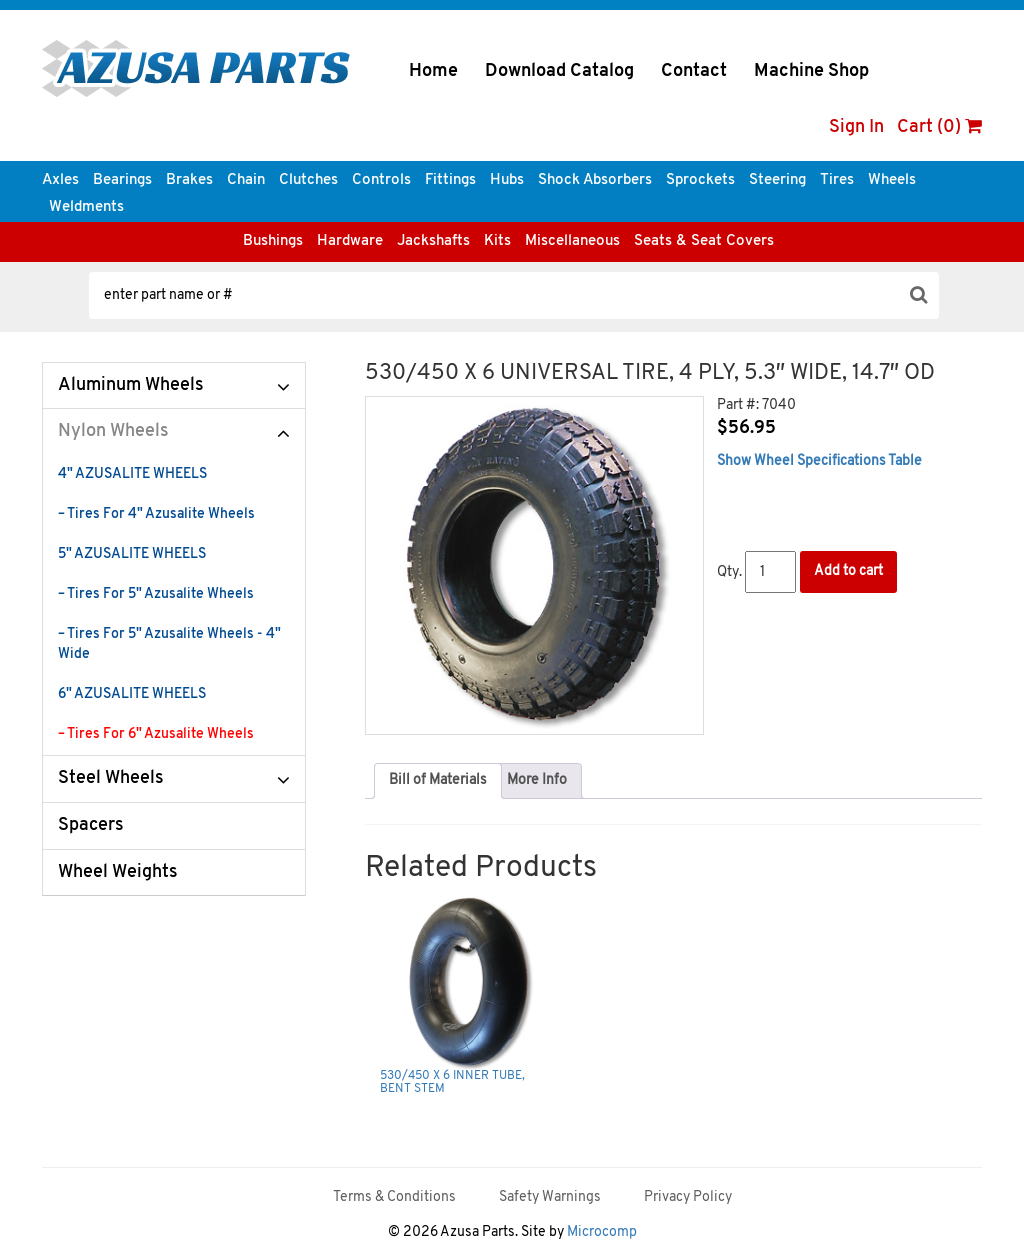 The image size is (1024, 1253). What do you see at coordinates (246, 180) in the screenshot?
I see `Chain` at bounding box center [246, 180].